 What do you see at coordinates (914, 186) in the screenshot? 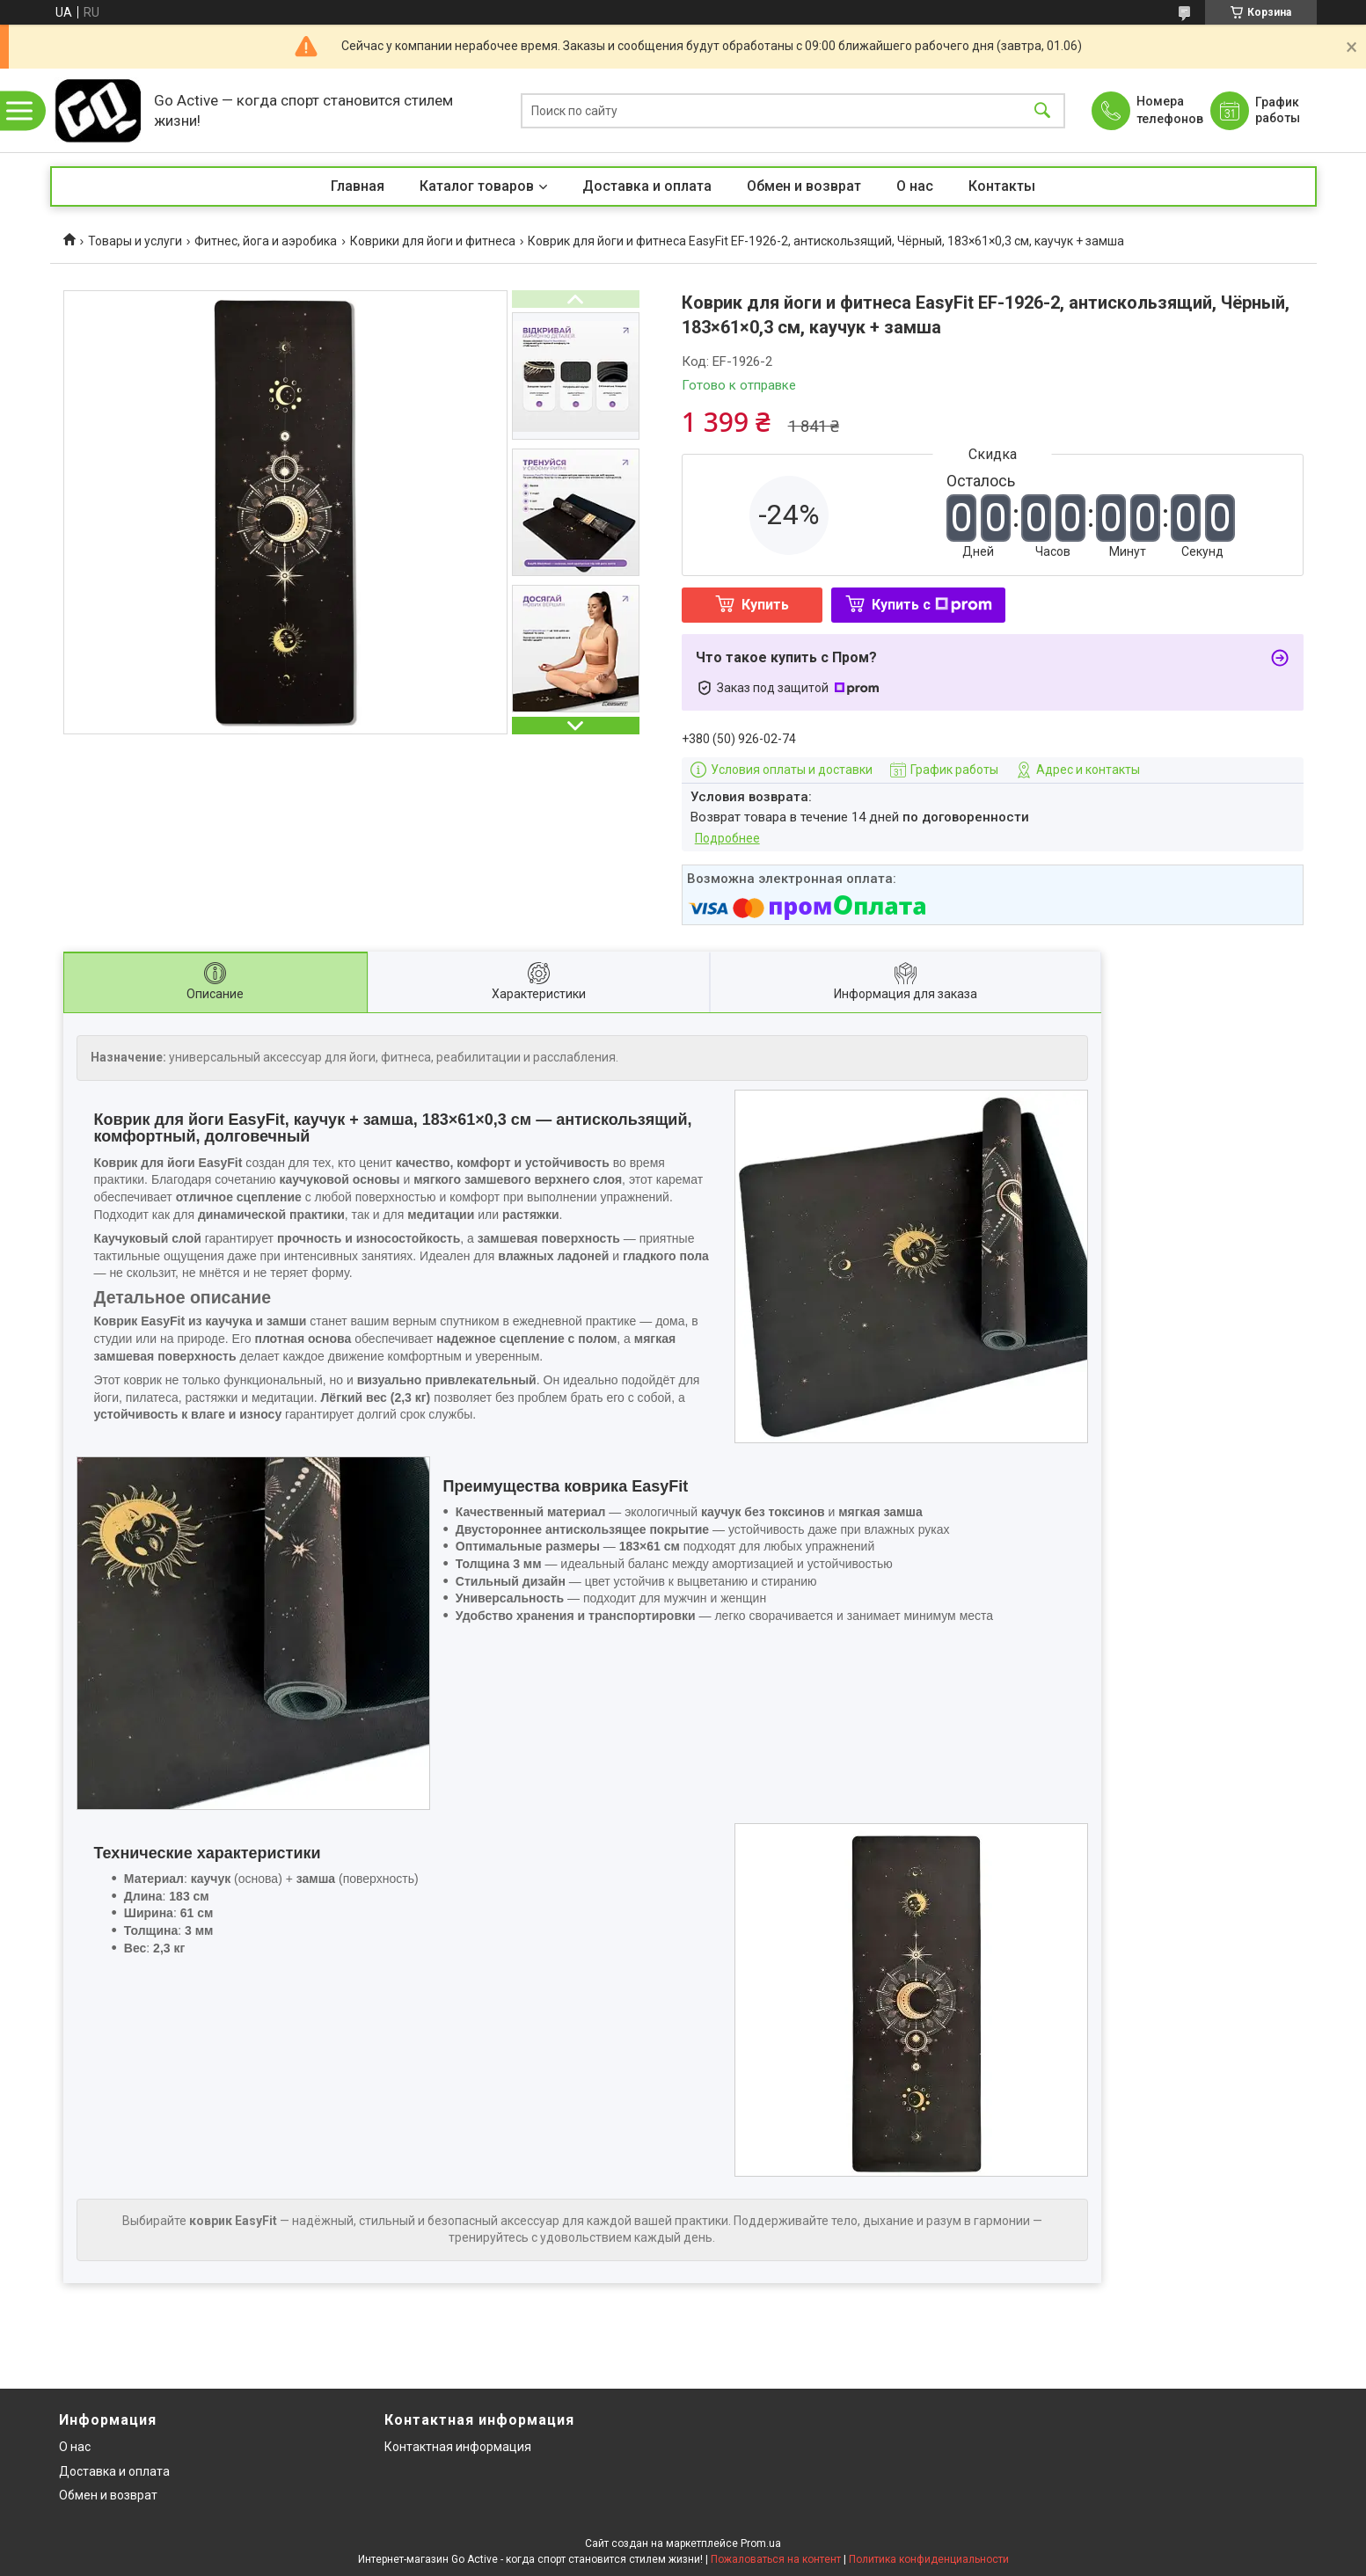
I see `О нас` at bounding box center [914, 186].